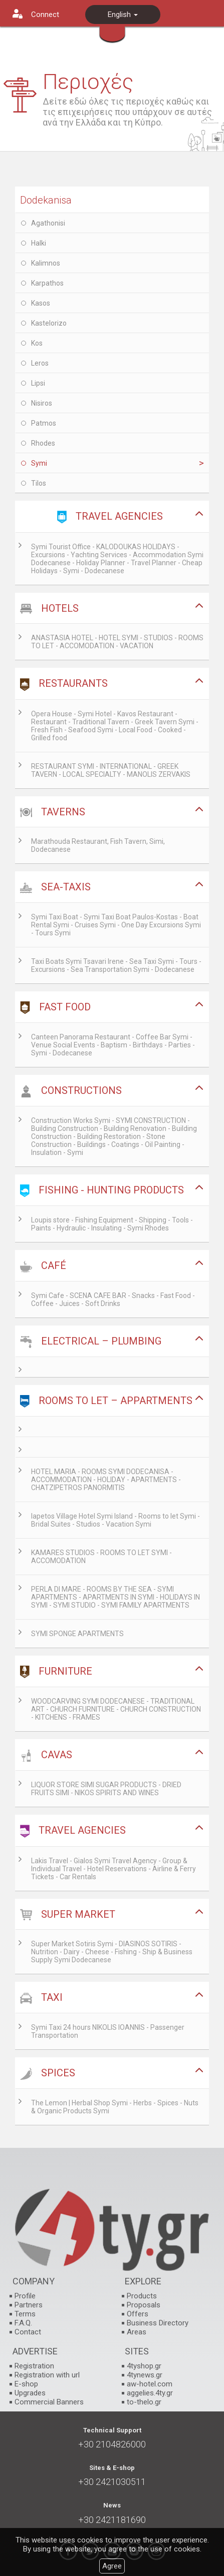 The height and width of the screenshot is (2576, 224). What do you see at coordinates (116, 1709) in the screenshot?
I see `WOODCARVING SYMI DODECANESE - TRADITIONAL ART - CHURCH FURNITURE - CHURCH CONSTRUCTION - KITCHENS - FRAMES` at bounding box center [116, 1709].